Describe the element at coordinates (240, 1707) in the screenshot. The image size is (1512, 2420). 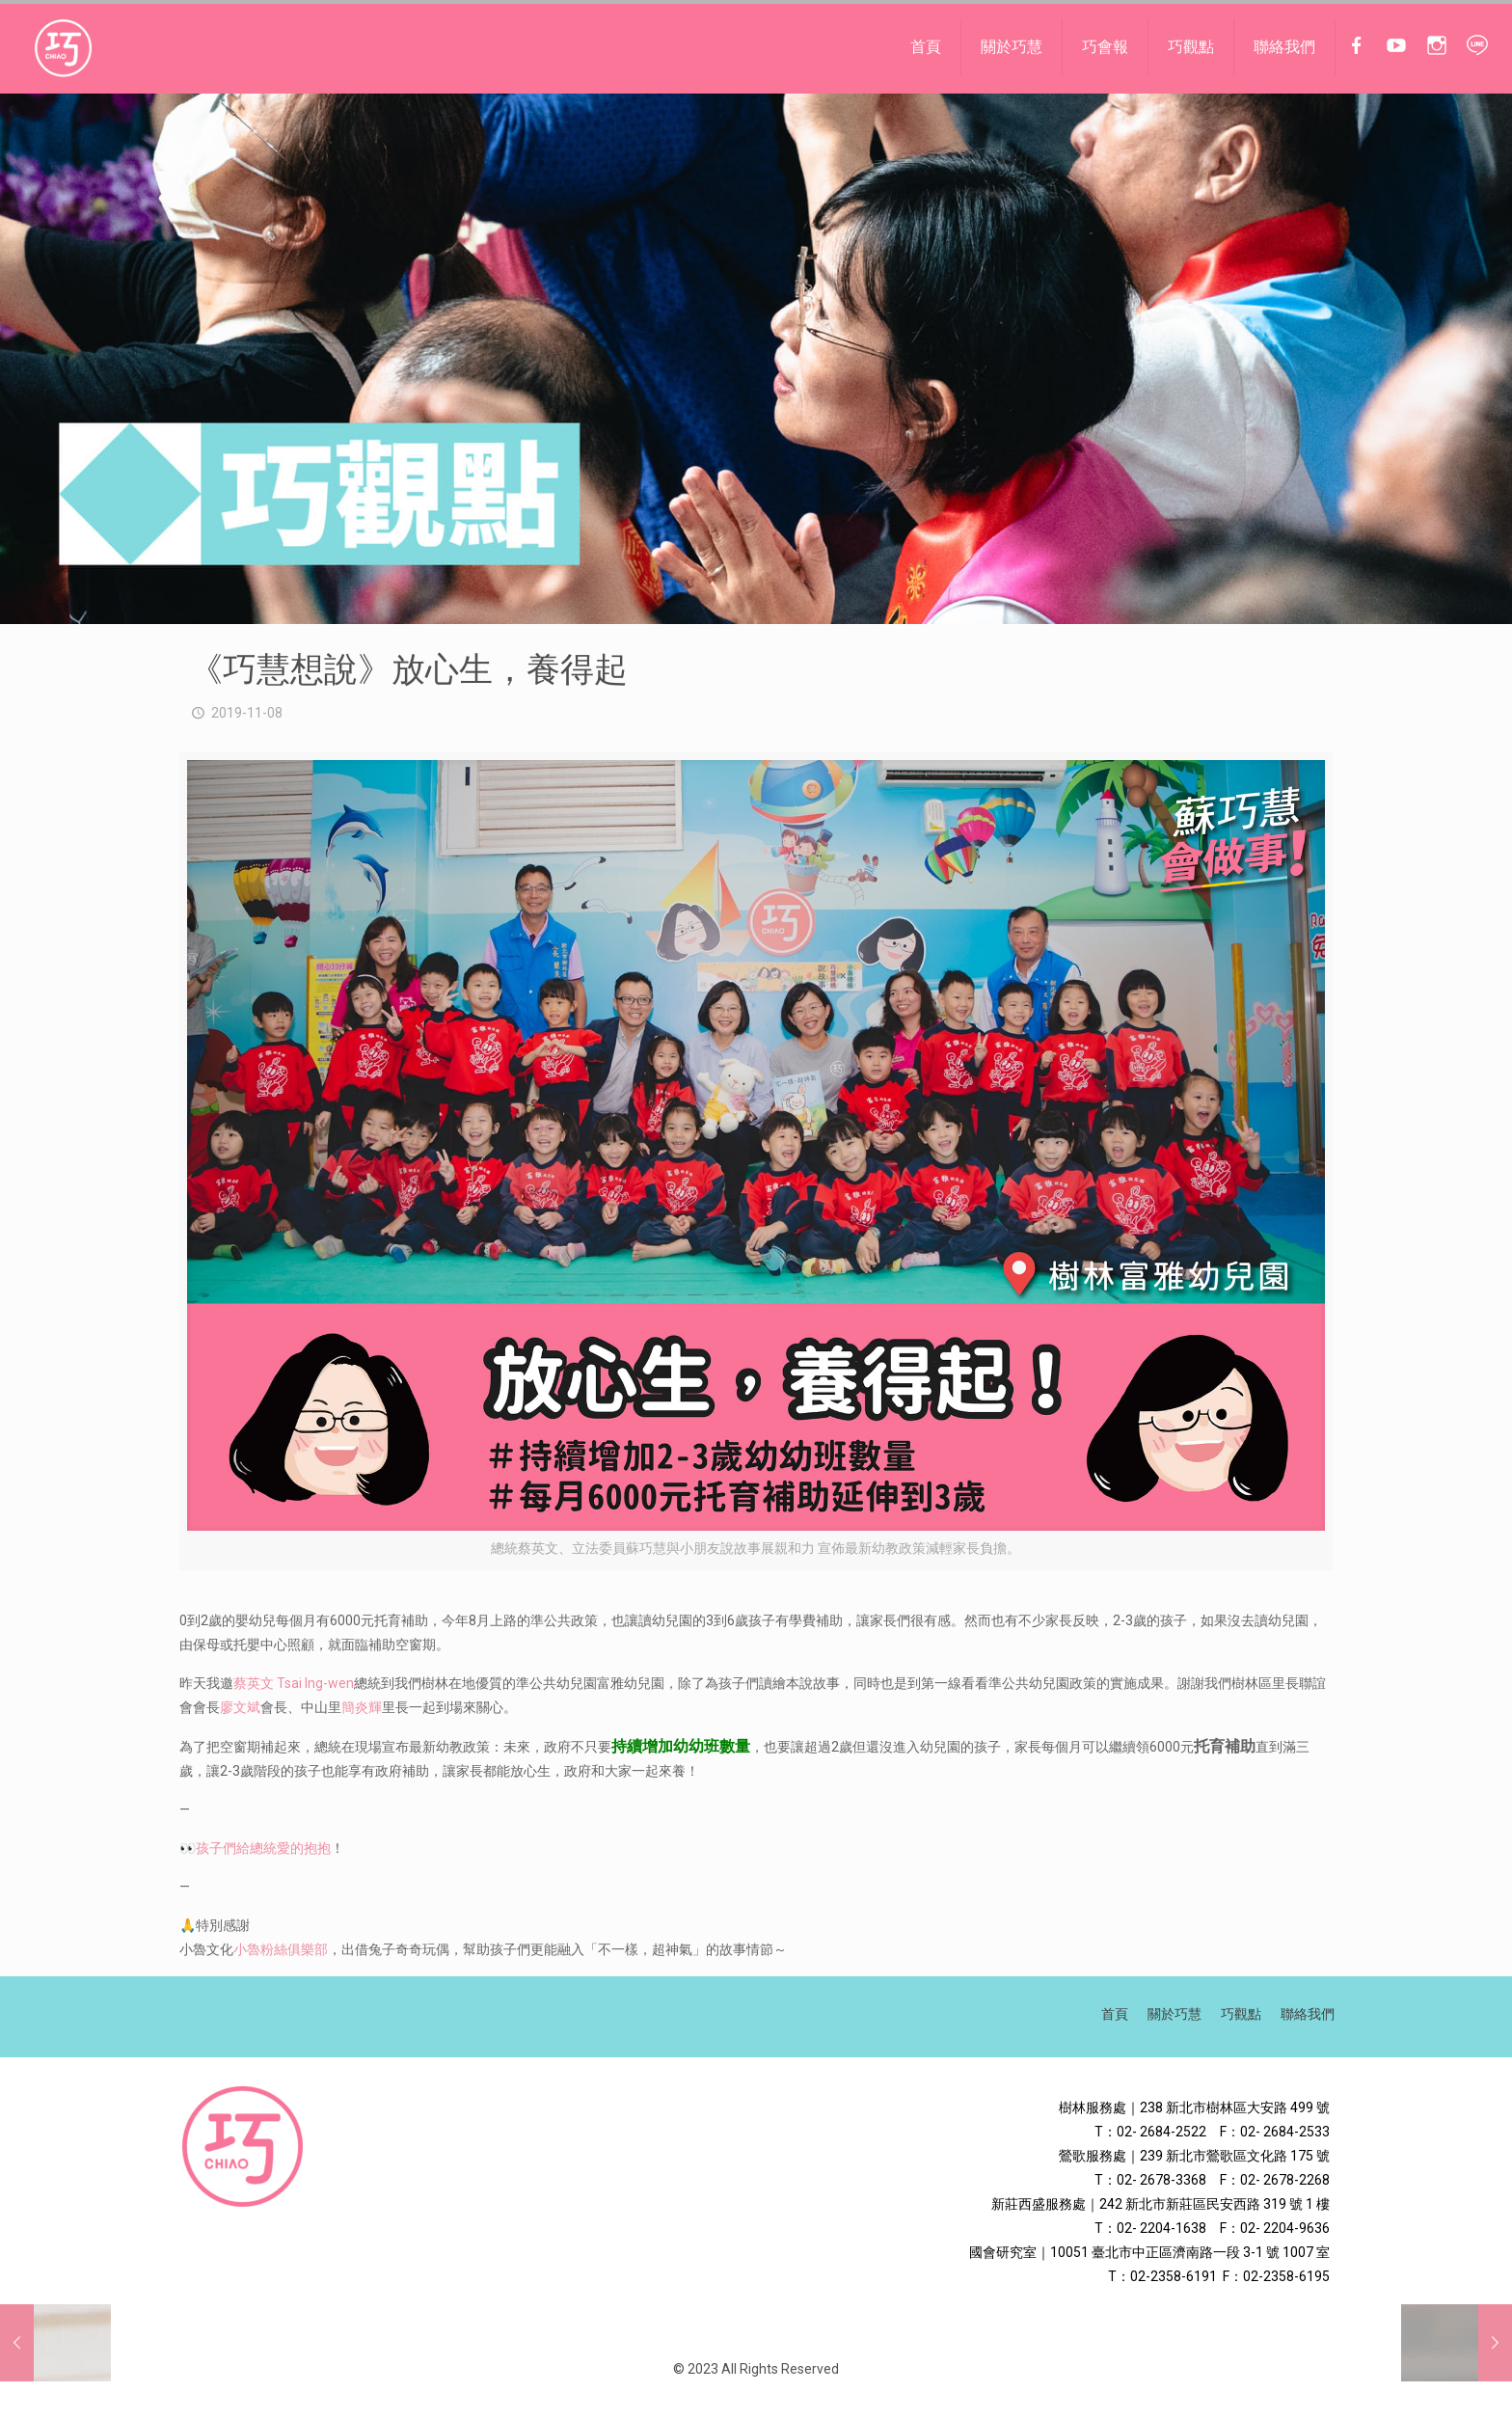
I see `廖文斌` at that location.